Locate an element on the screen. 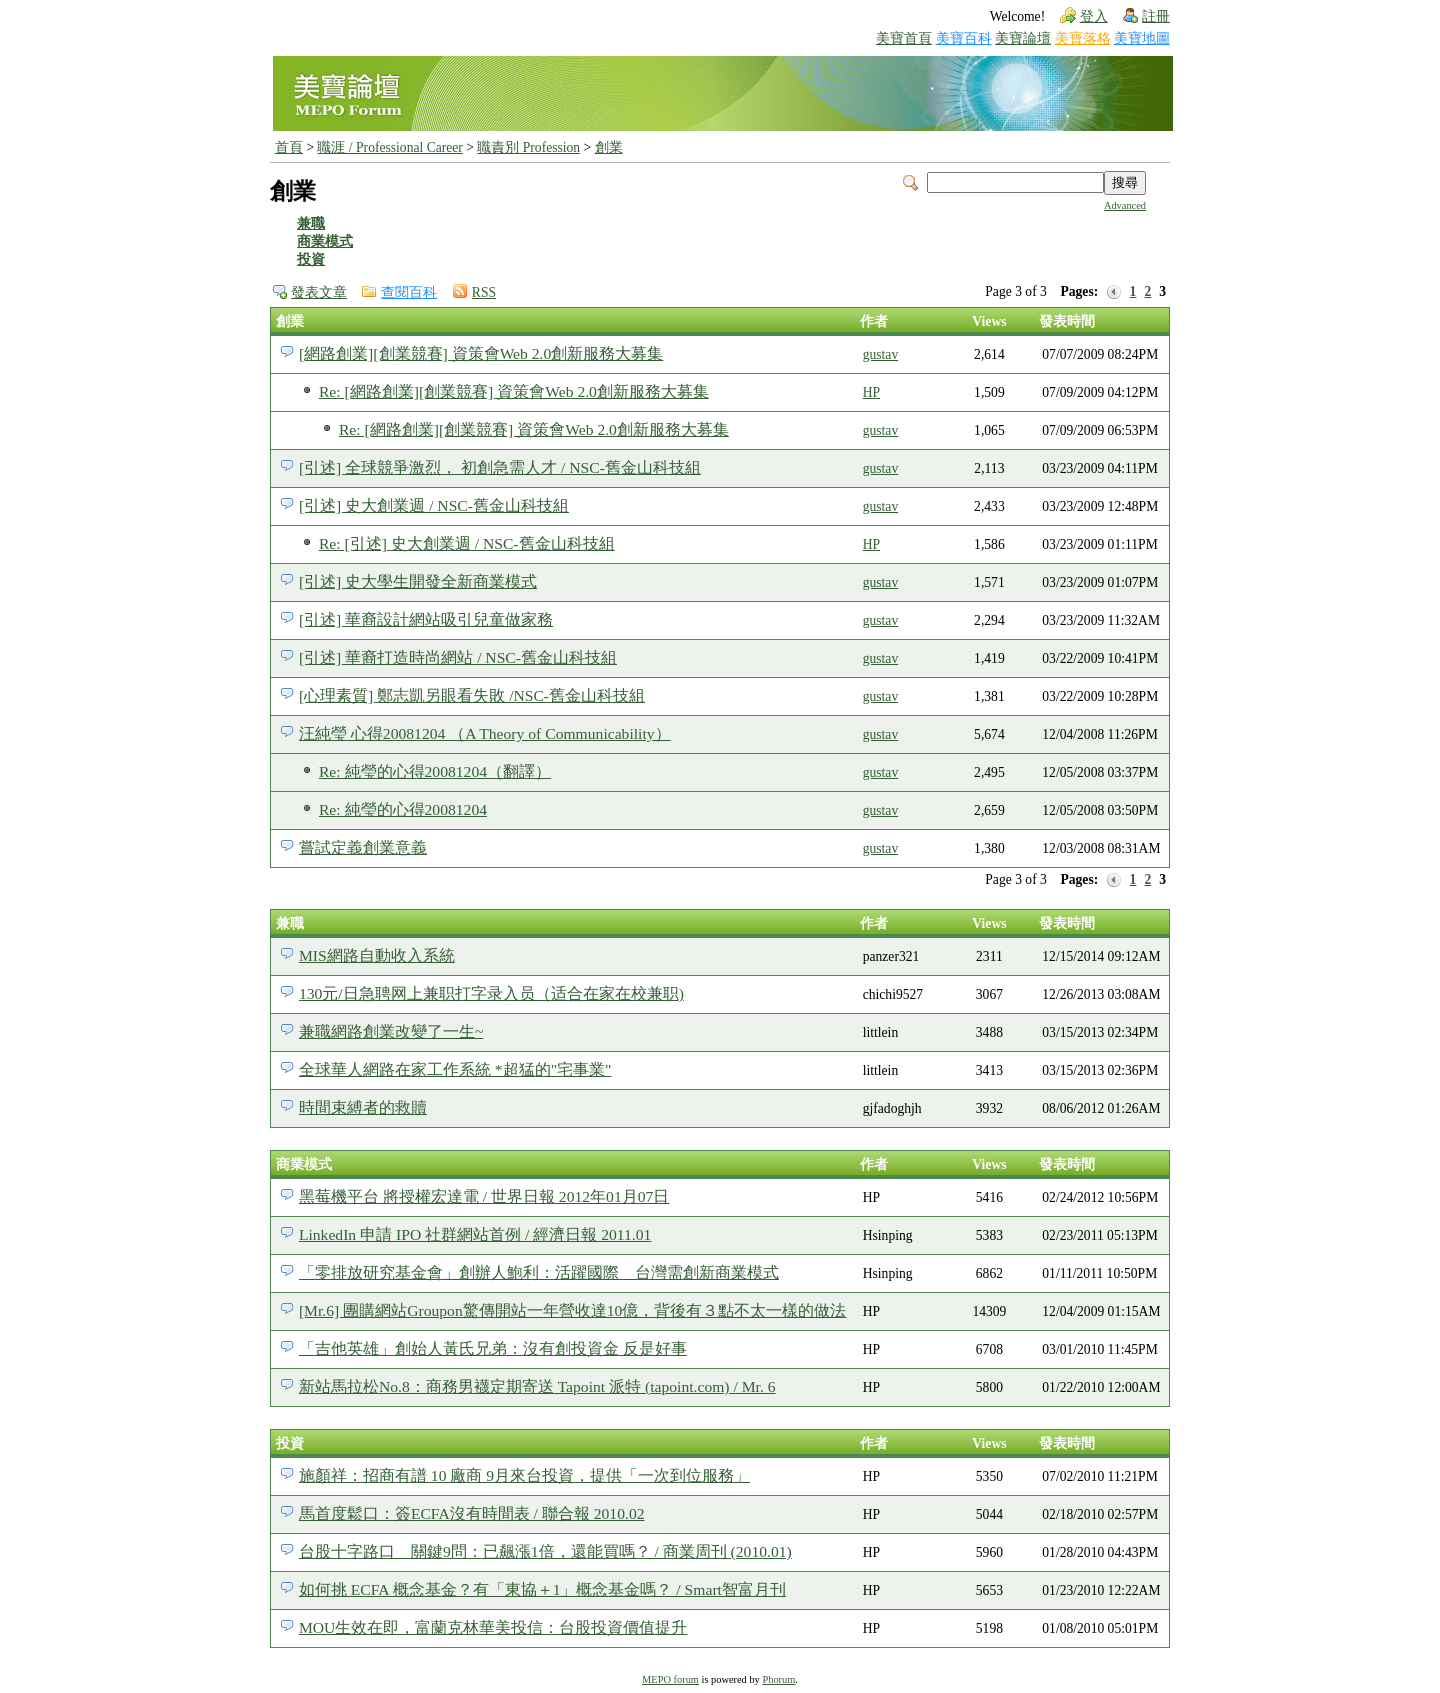  [引述] 史大創業週 / NSC-舊金山科技組 is located at coordinates (434, 505).